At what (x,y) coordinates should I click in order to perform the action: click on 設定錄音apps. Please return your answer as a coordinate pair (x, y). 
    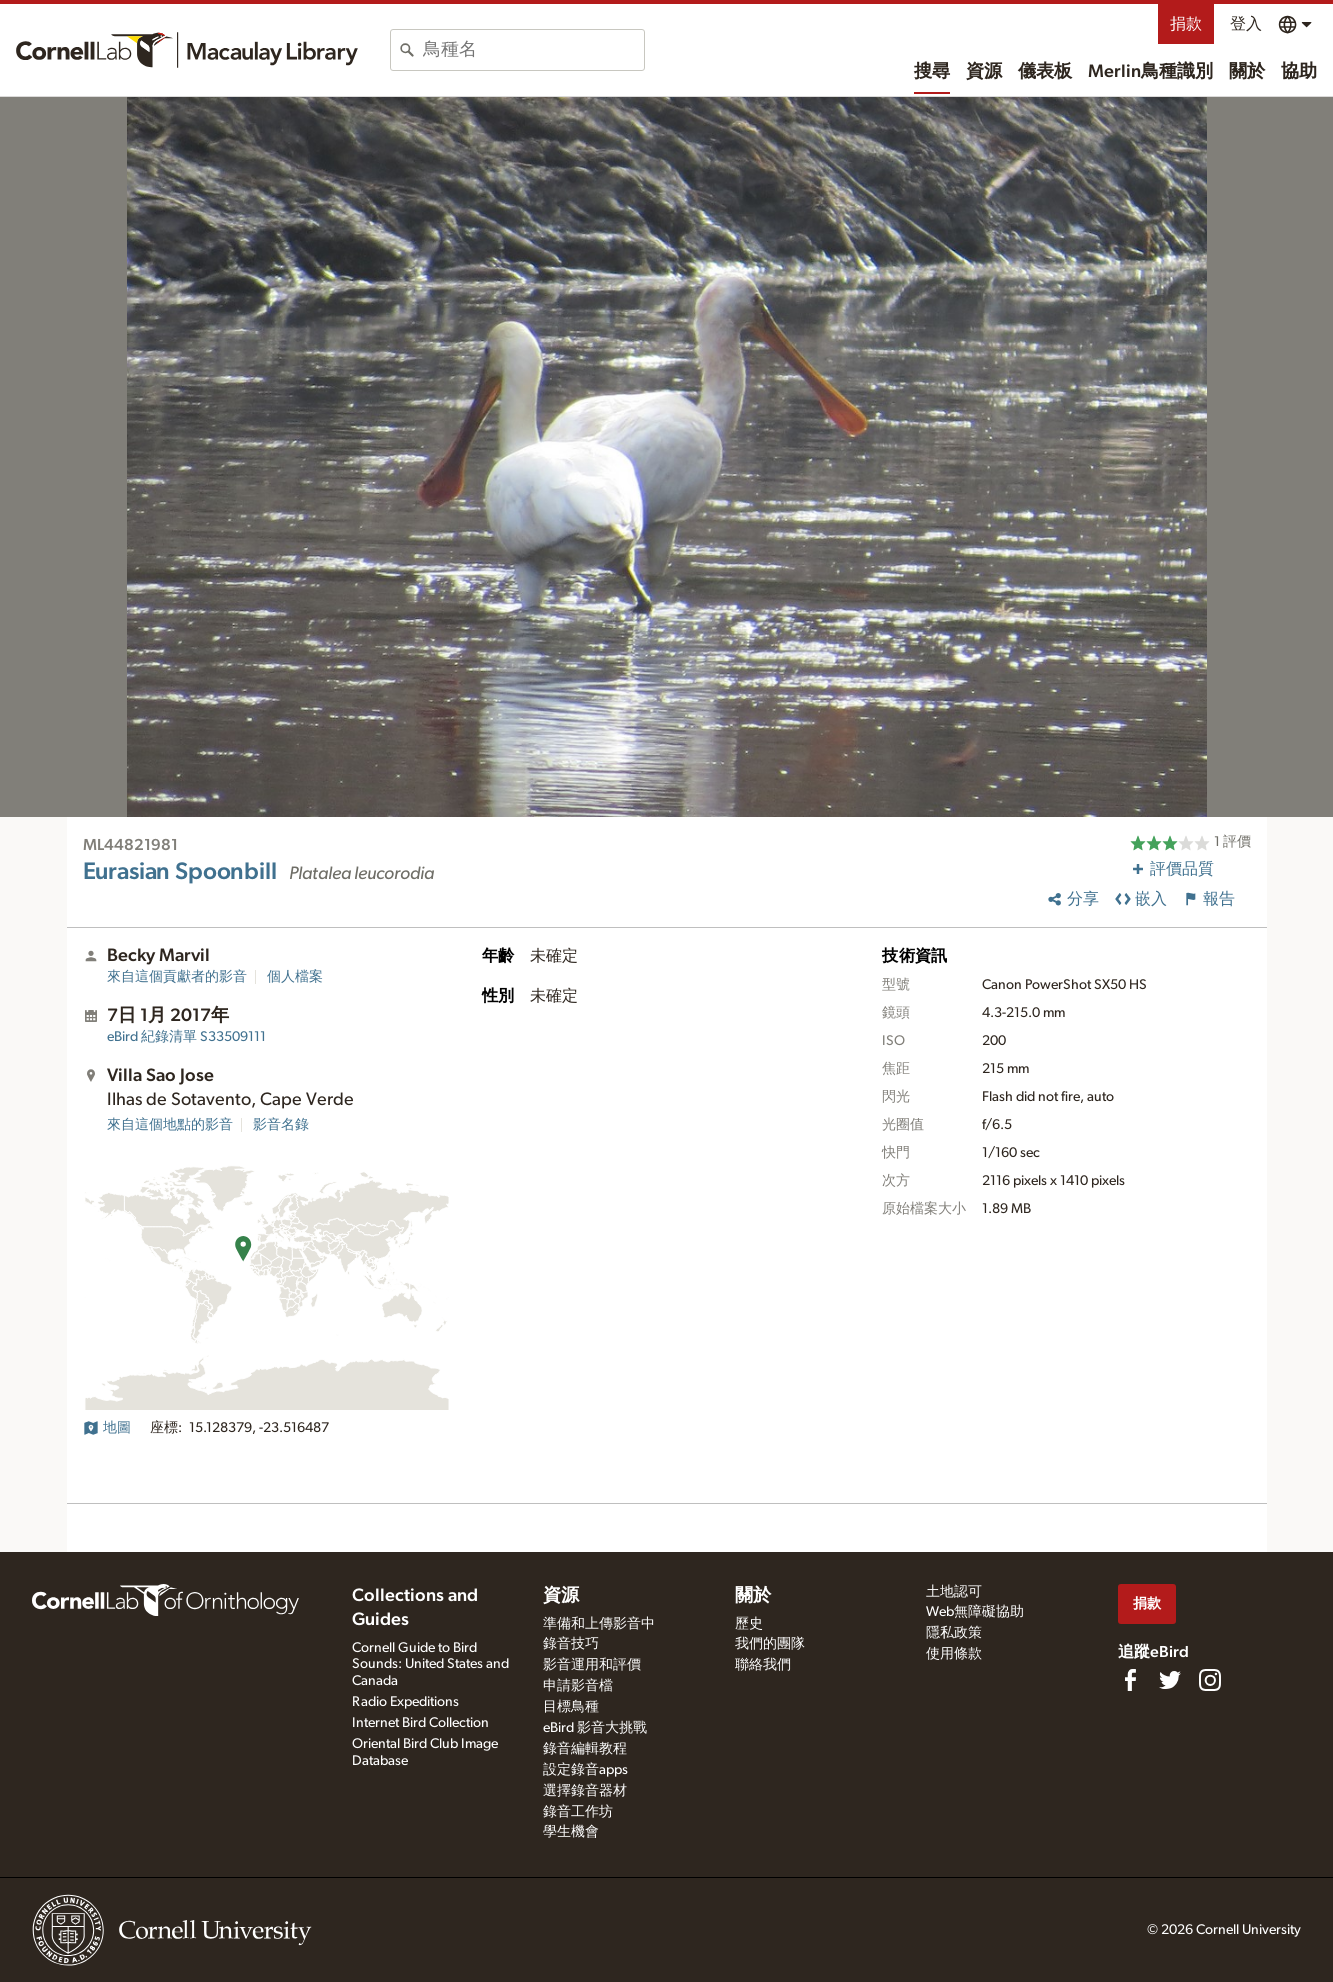
    Looking at the image, I should click on (585, 1770).